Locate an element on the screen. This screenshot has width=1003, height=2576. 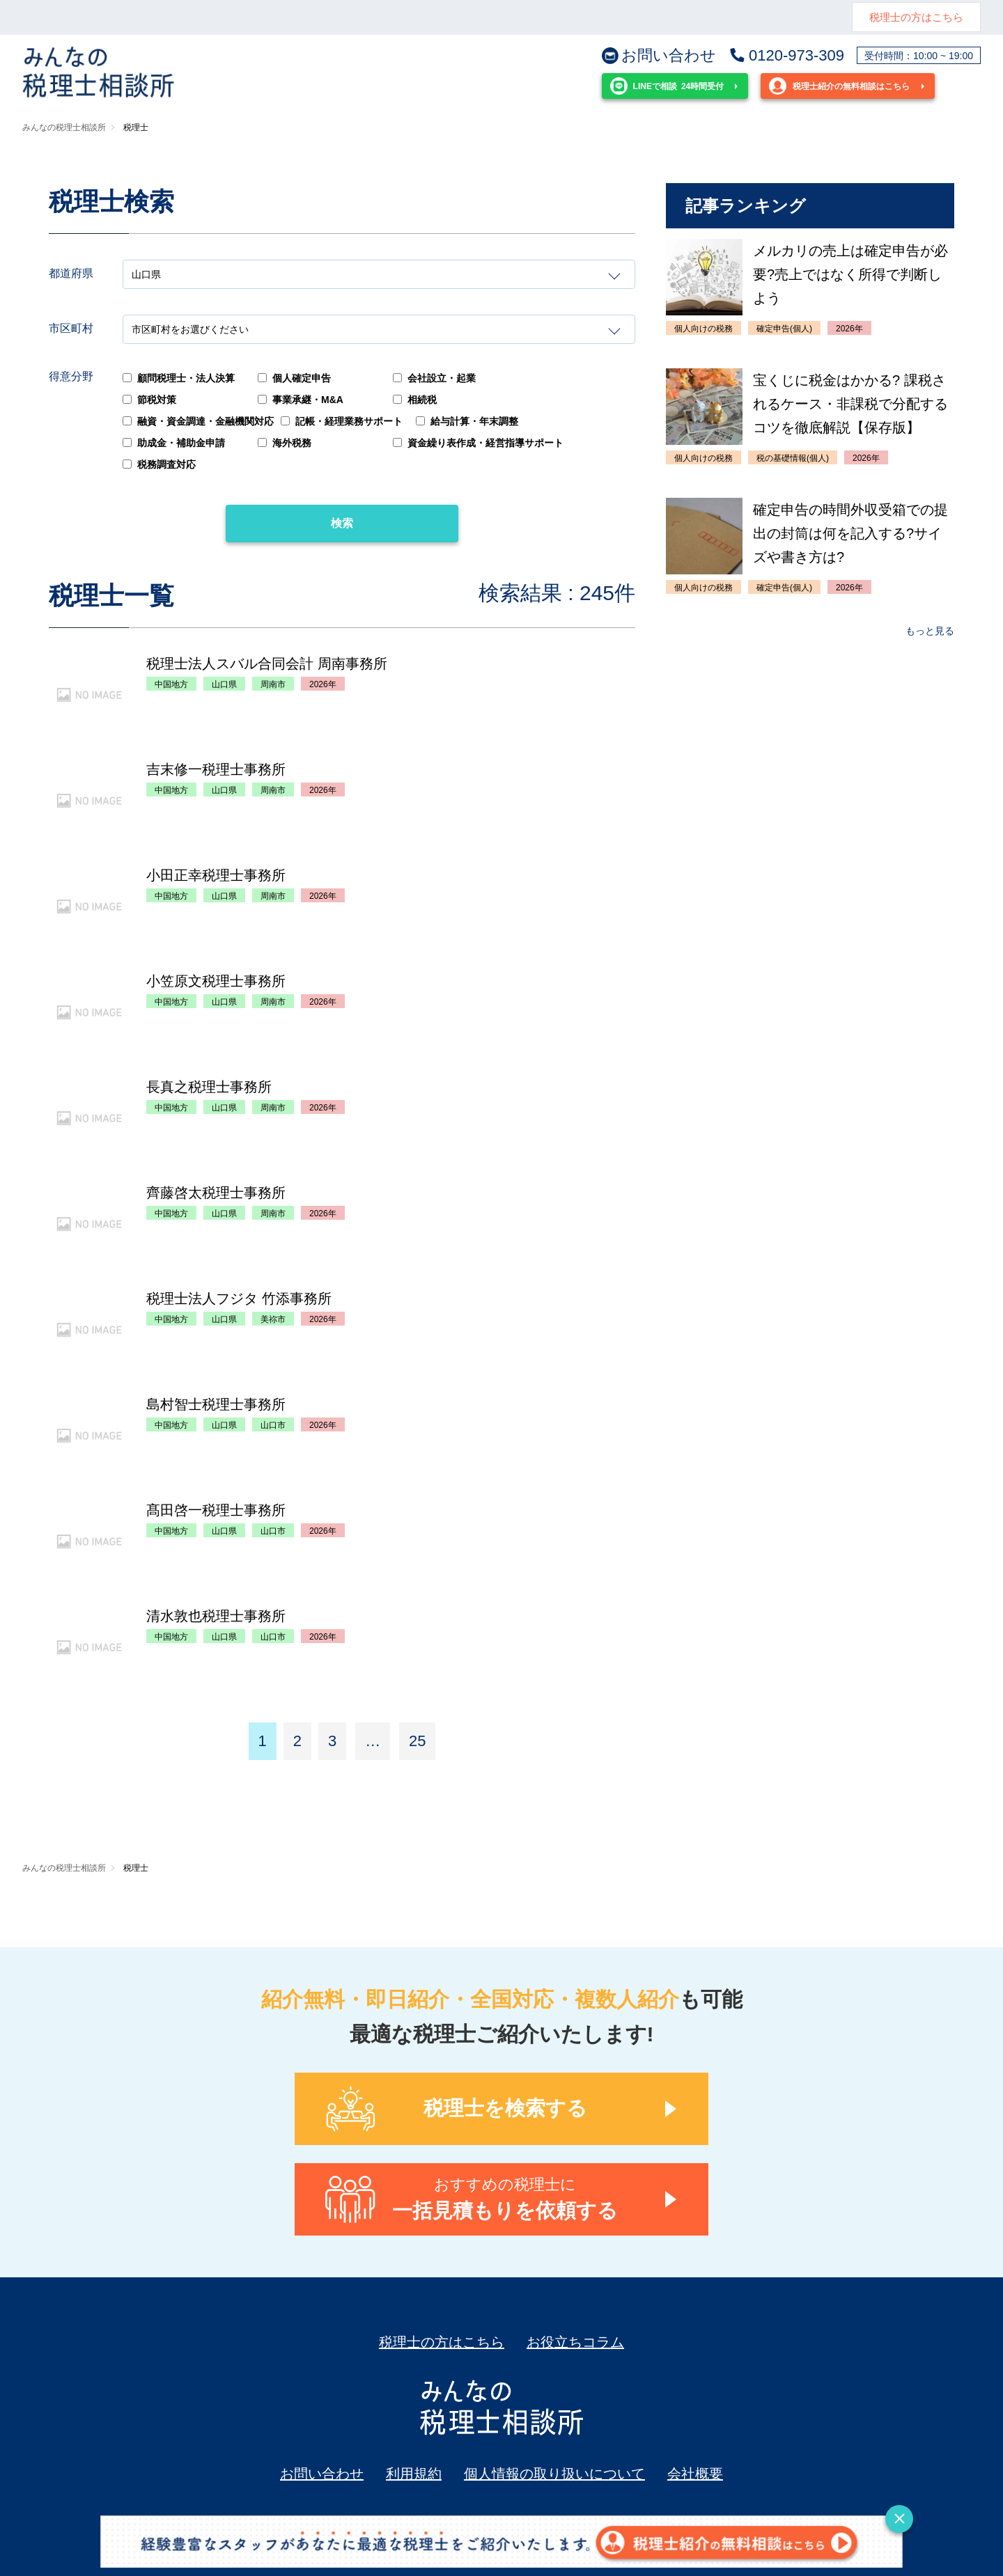
会社概要 is located at coordinates (695, 2473).